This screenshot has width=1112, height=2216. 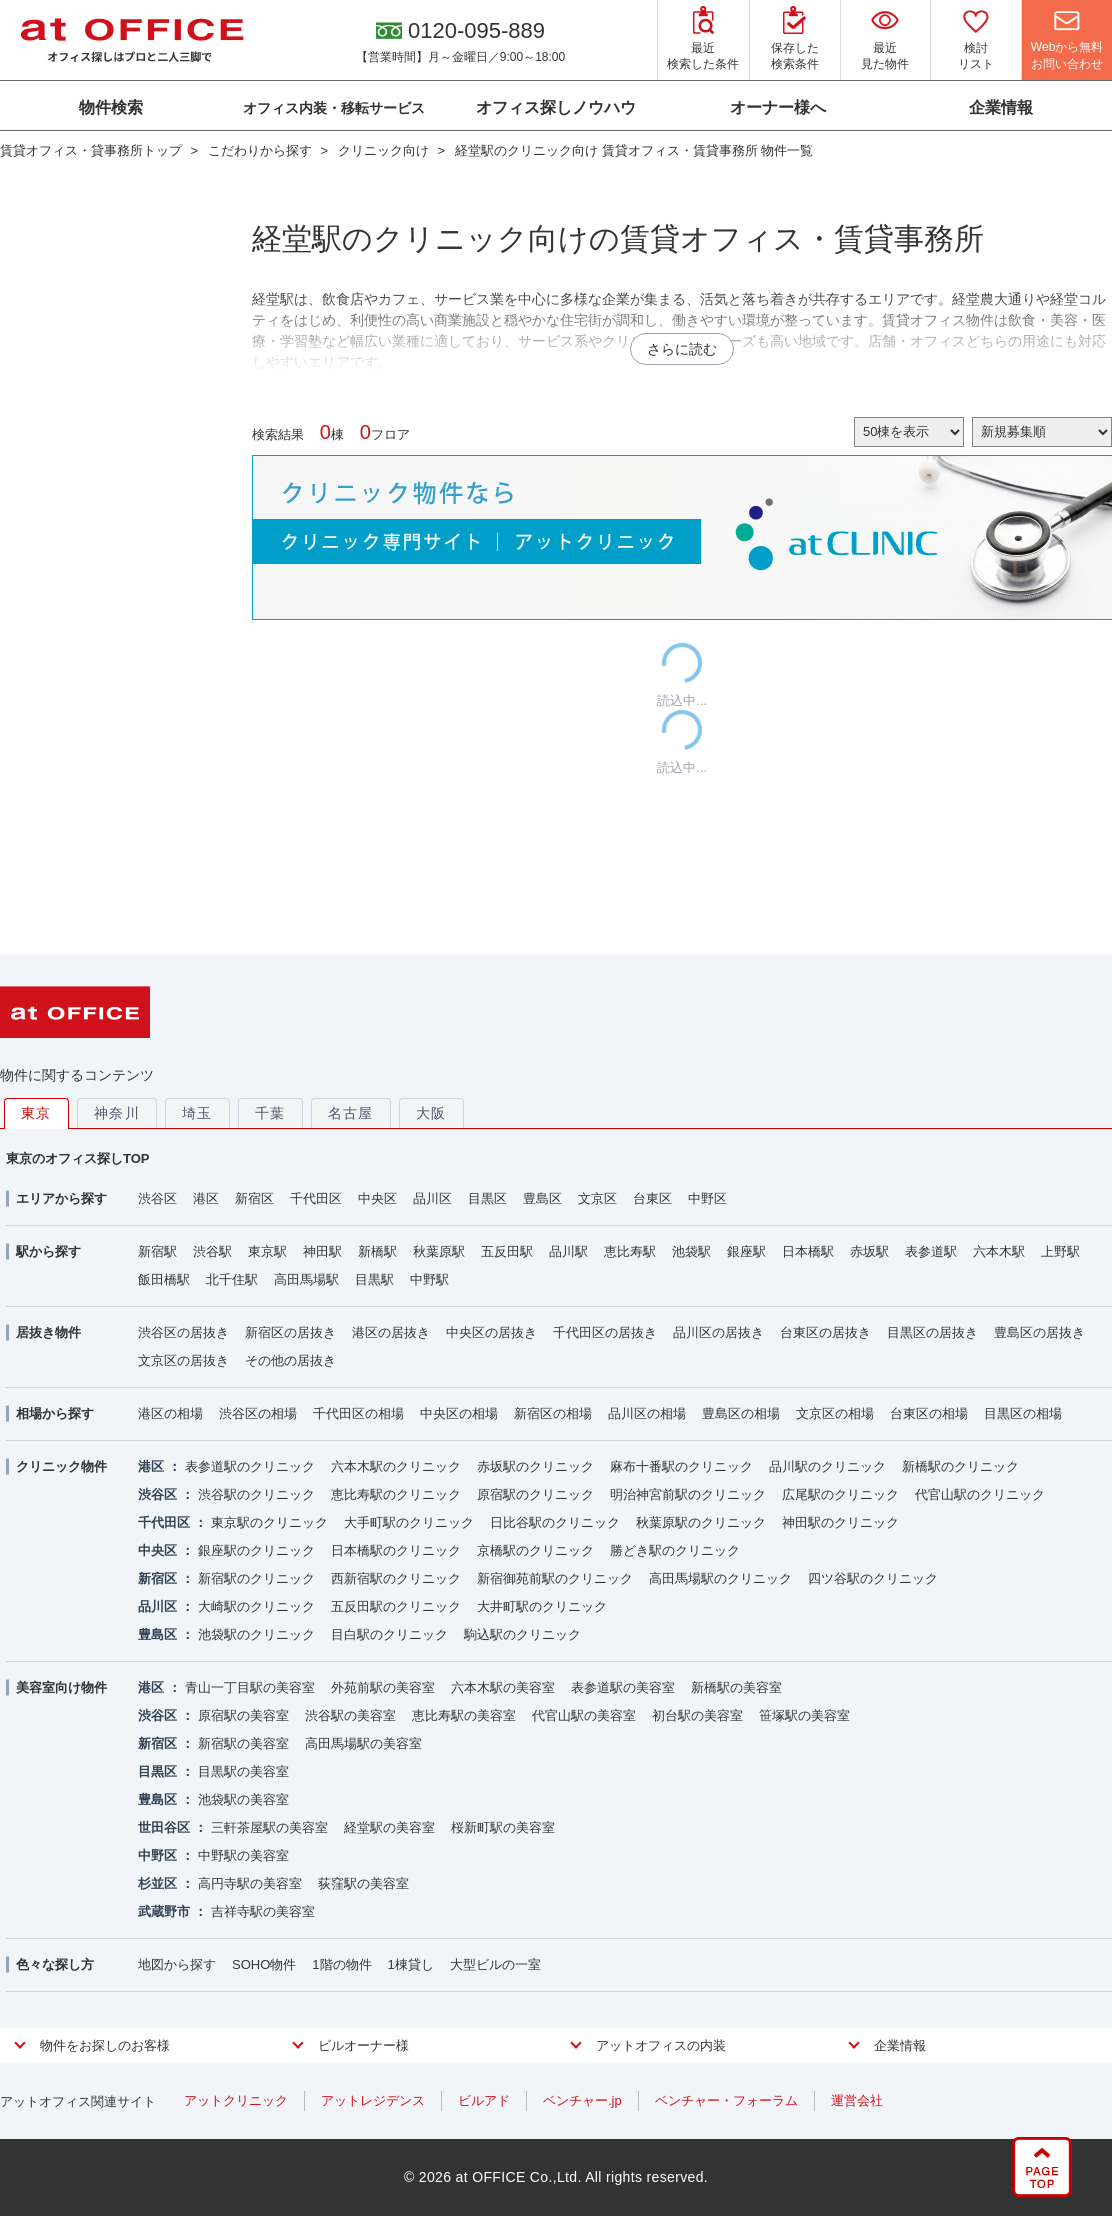 I want to click on その他の居抜き, so click(x=290, y=1360).